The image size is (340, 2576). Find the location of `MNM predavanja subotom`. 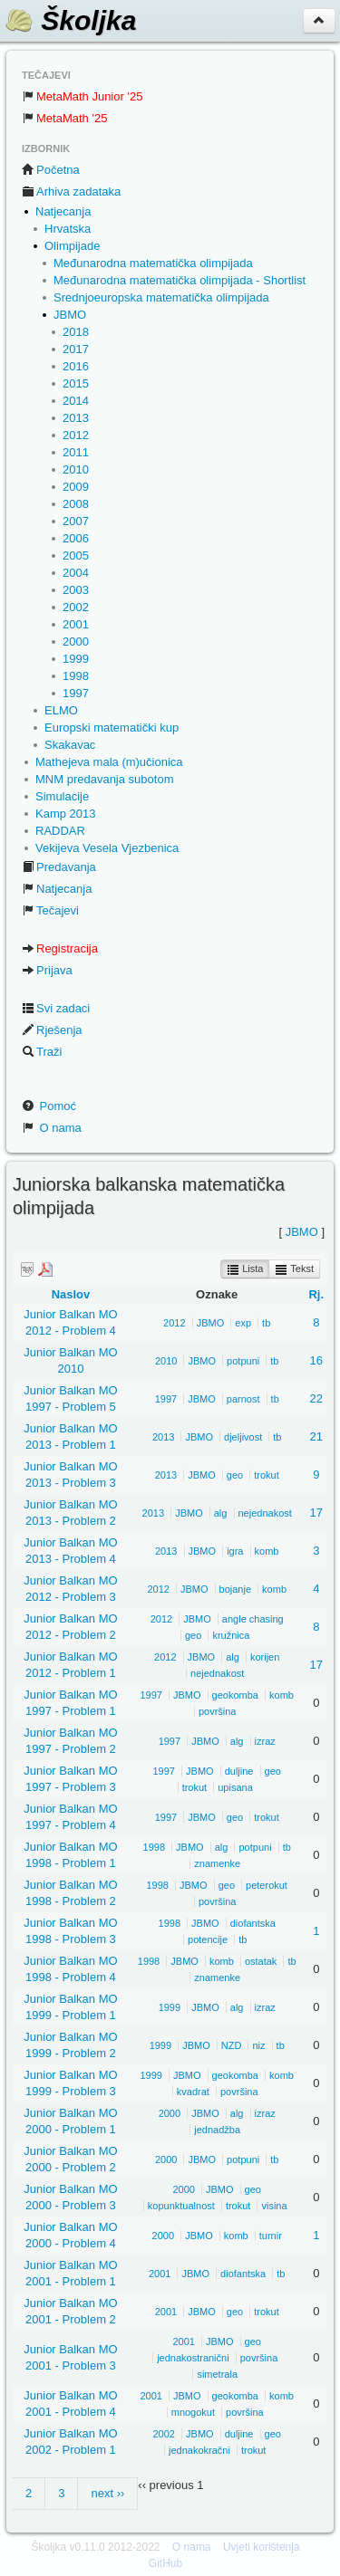

MNM predavanja subotom is located at coordinates (104, 779).